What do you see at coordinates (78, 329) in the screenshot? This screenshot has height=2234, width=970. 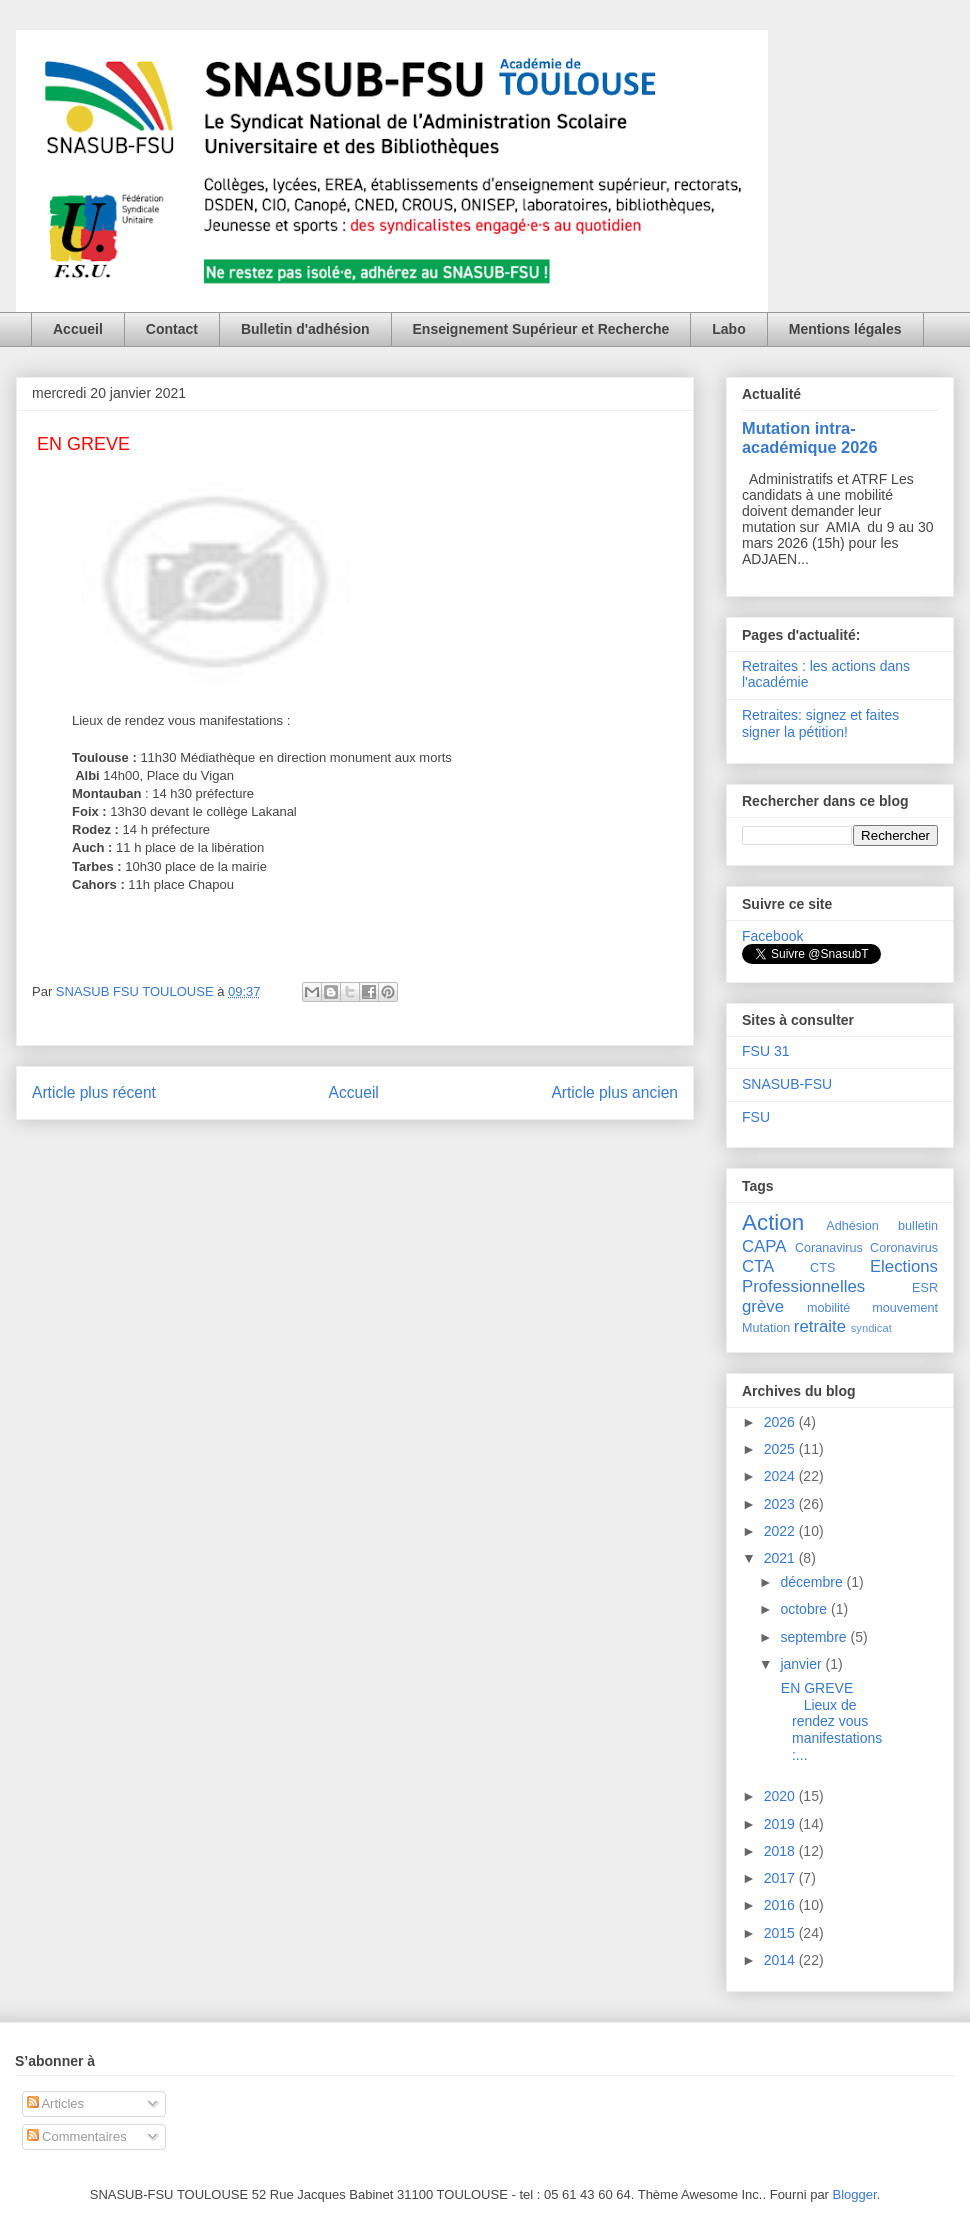 I see `Accueil` at bounding box center [78, 329].